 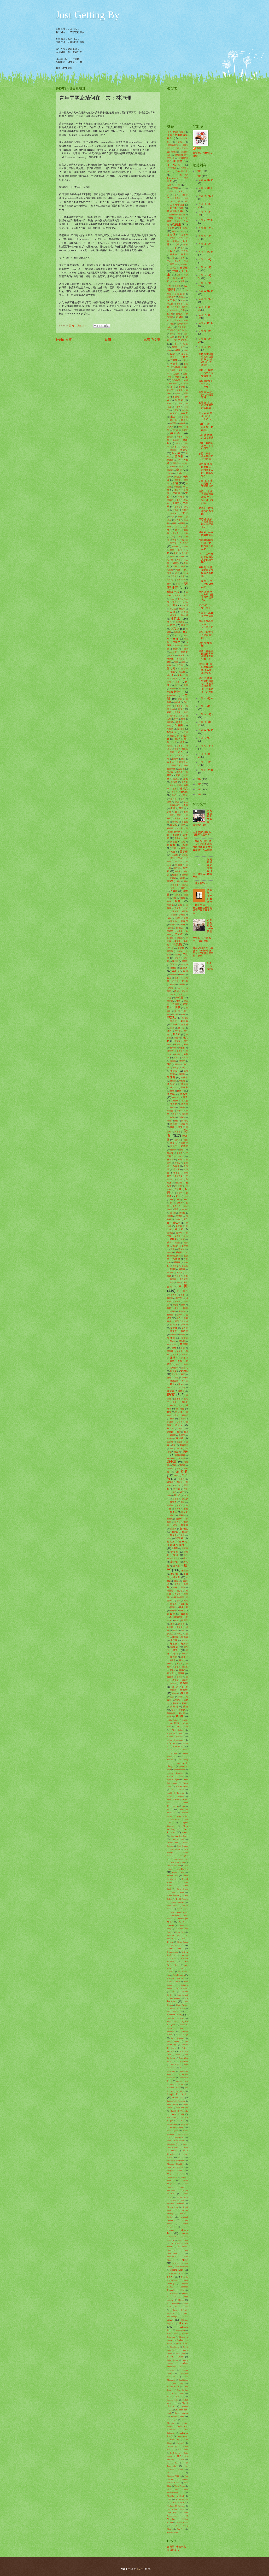 What do you see at coordinates (178, 443) in the screenshot?
I see `吳啟超` at bounding box center [178, 443].